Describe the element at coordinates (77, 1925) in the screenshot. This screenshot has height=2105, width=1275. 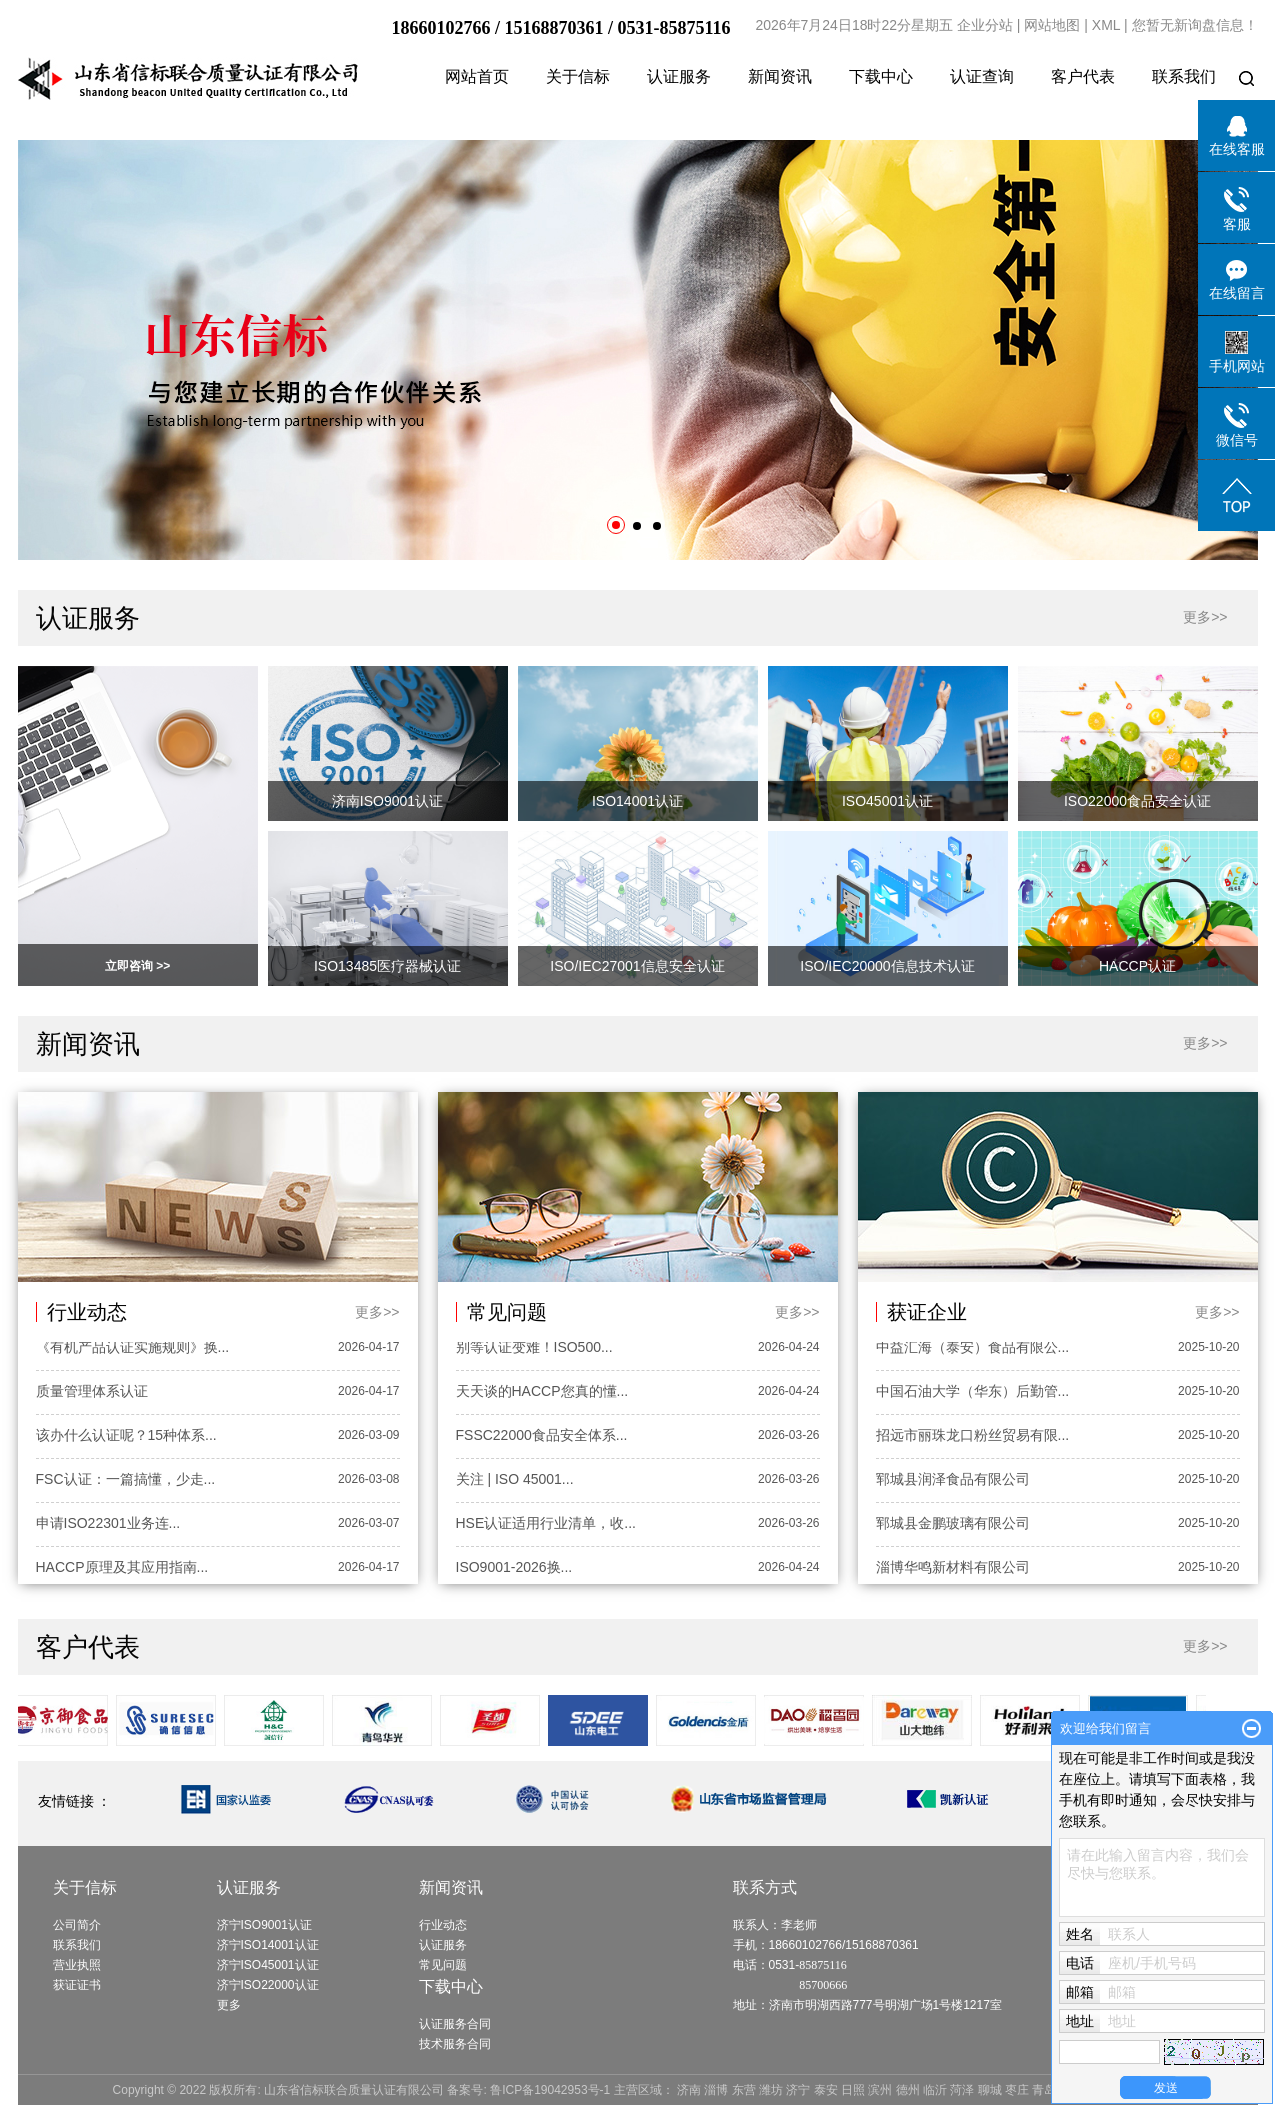
I see `公司简介` at that location.